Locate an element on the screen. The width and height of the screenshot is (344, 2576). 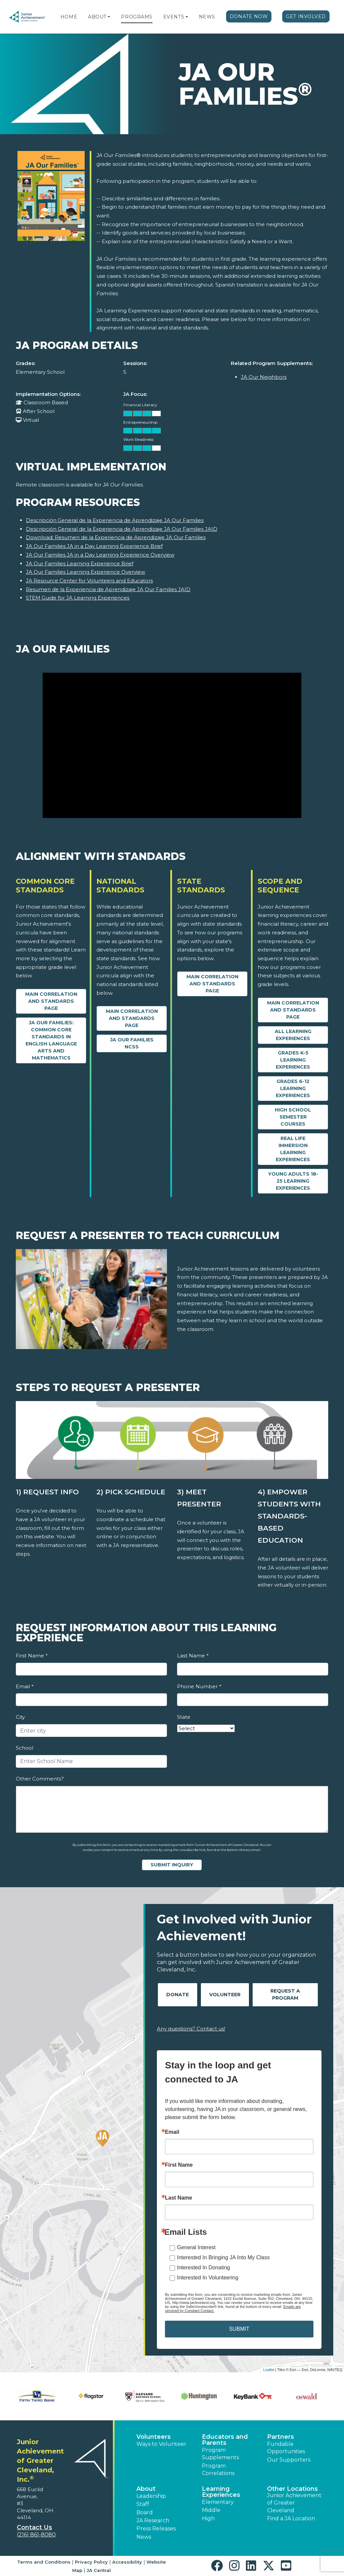
JA Central [button] is located at coordinates (99, 2570).